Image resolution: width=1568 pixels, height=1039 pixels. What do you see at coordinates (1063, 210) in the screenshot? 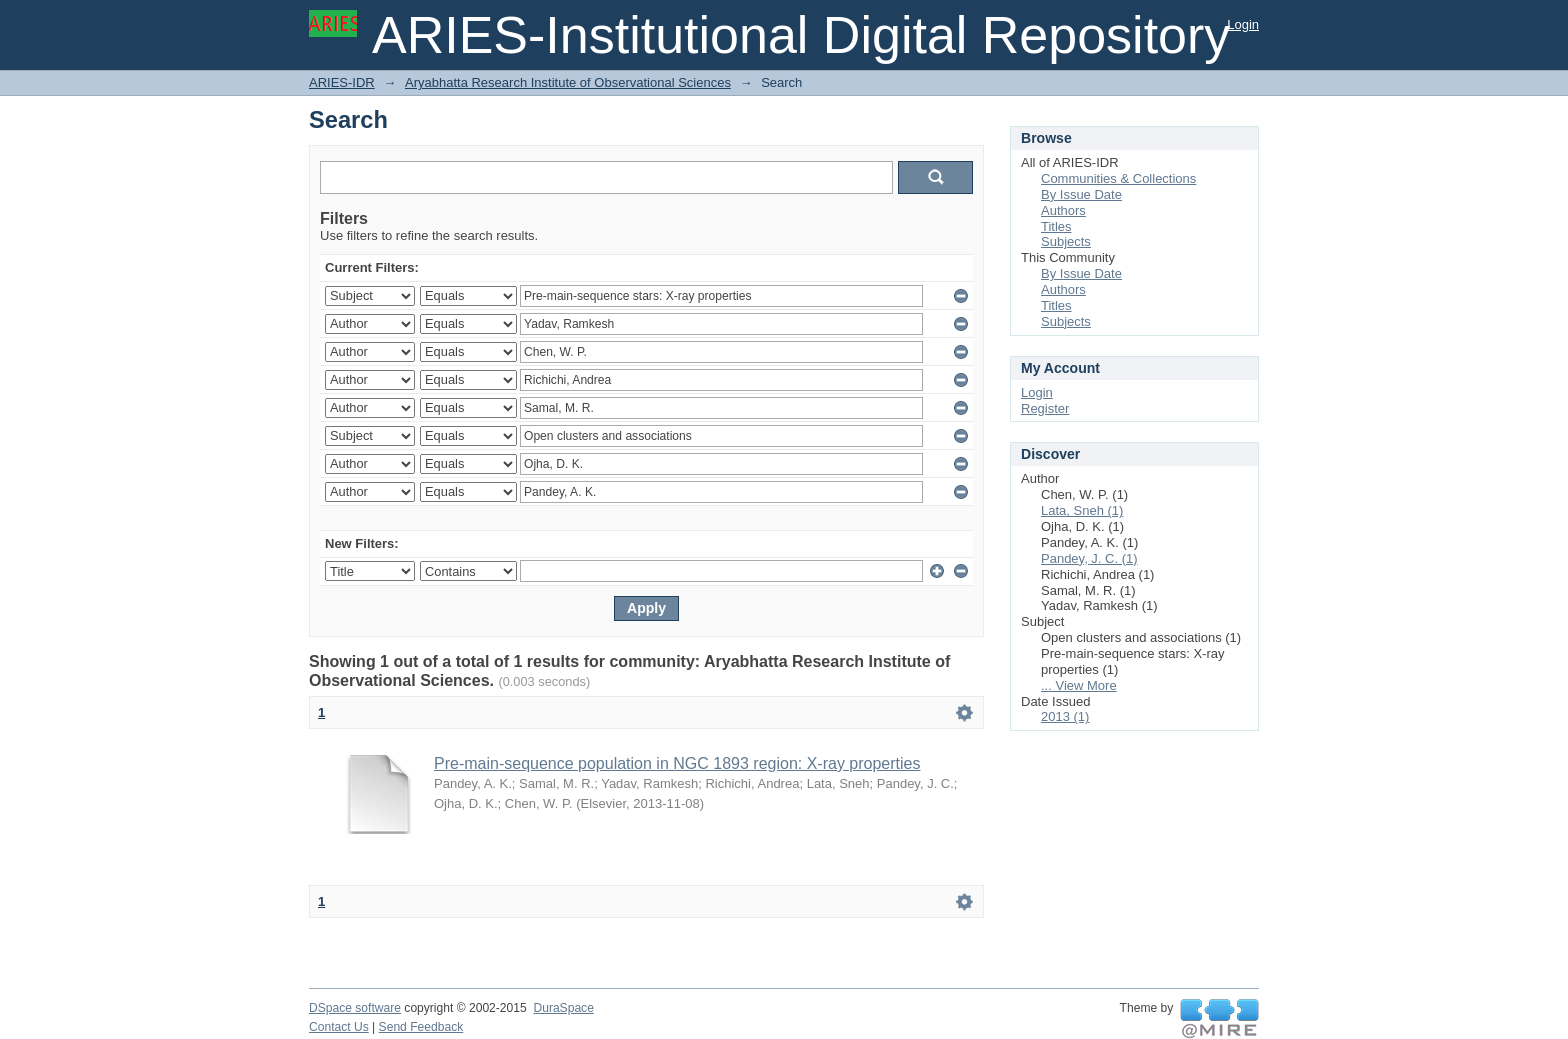
I see `Authors` at bounding box center [1063, 210].